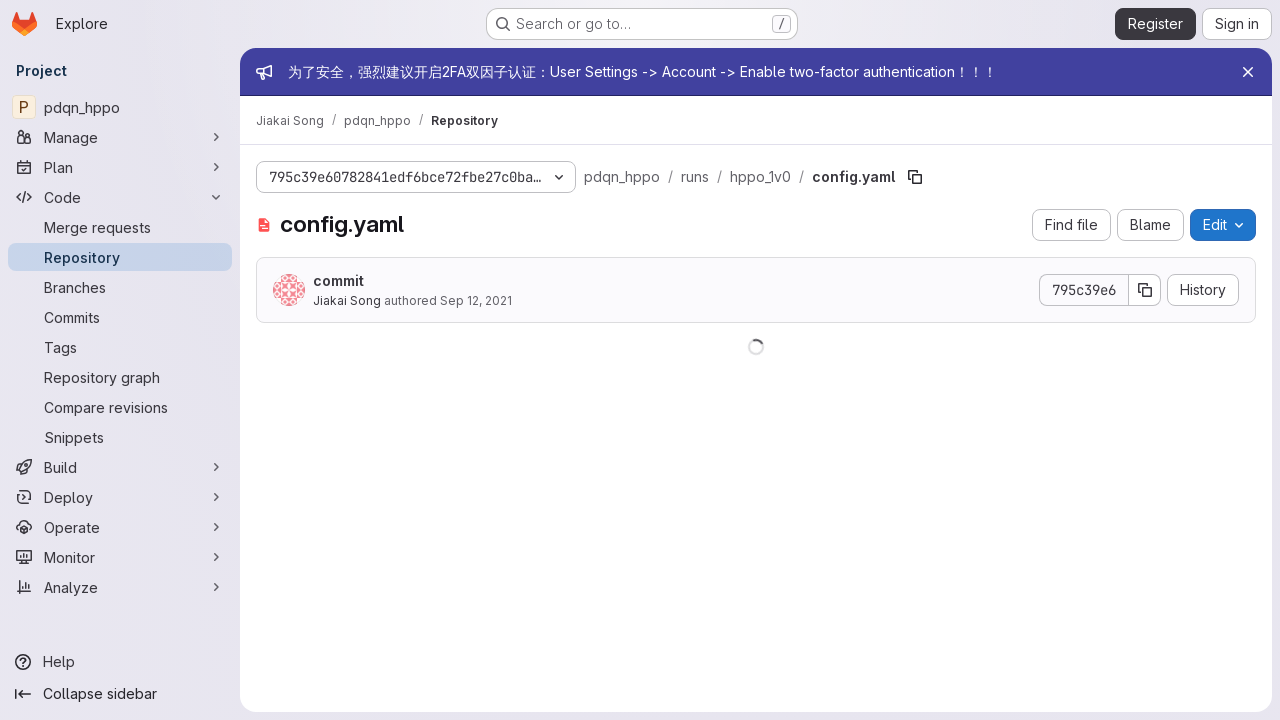  I want to click on [Collapse sidebar], so click(120, 694).